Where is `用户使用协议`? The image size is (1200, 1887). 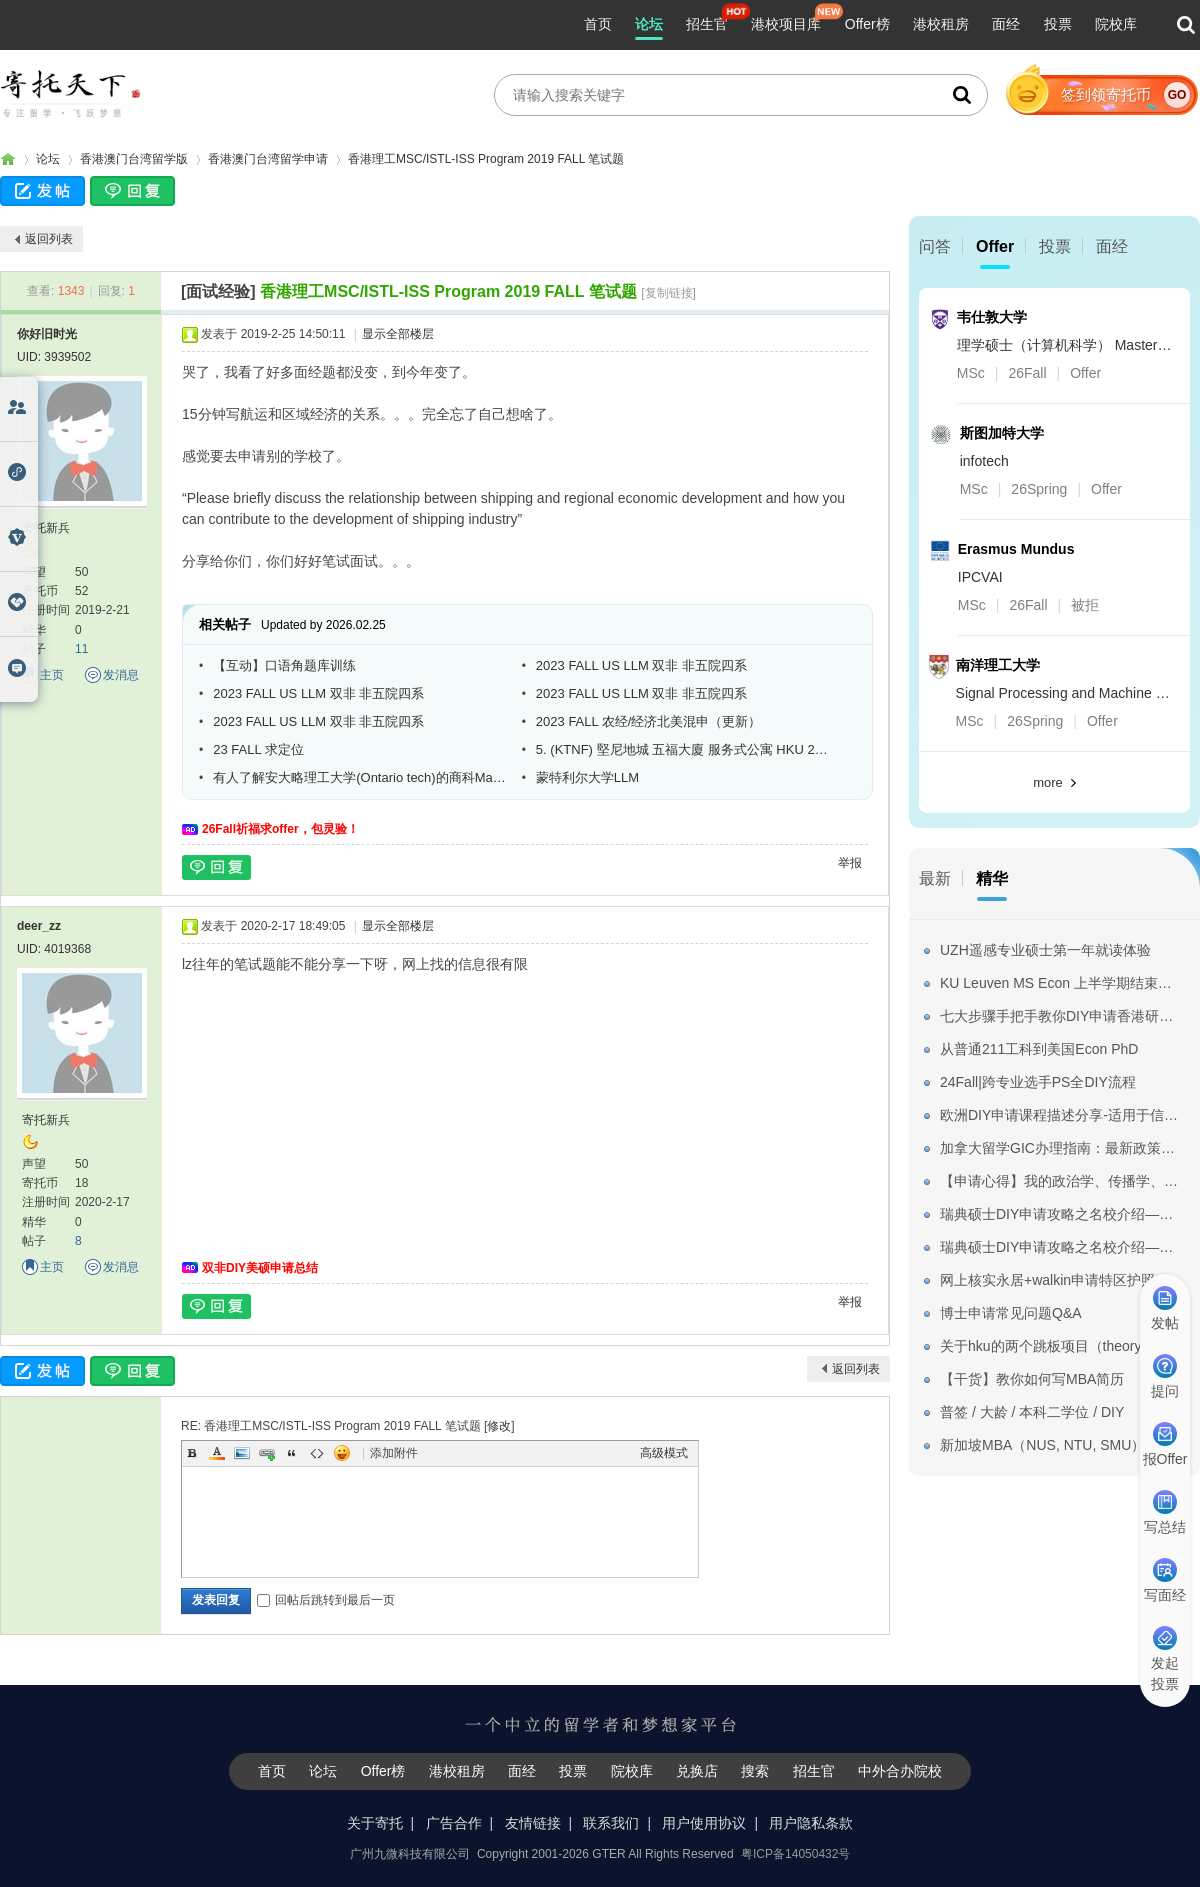 用户使用协议 is located at coordinates (704, 1823).